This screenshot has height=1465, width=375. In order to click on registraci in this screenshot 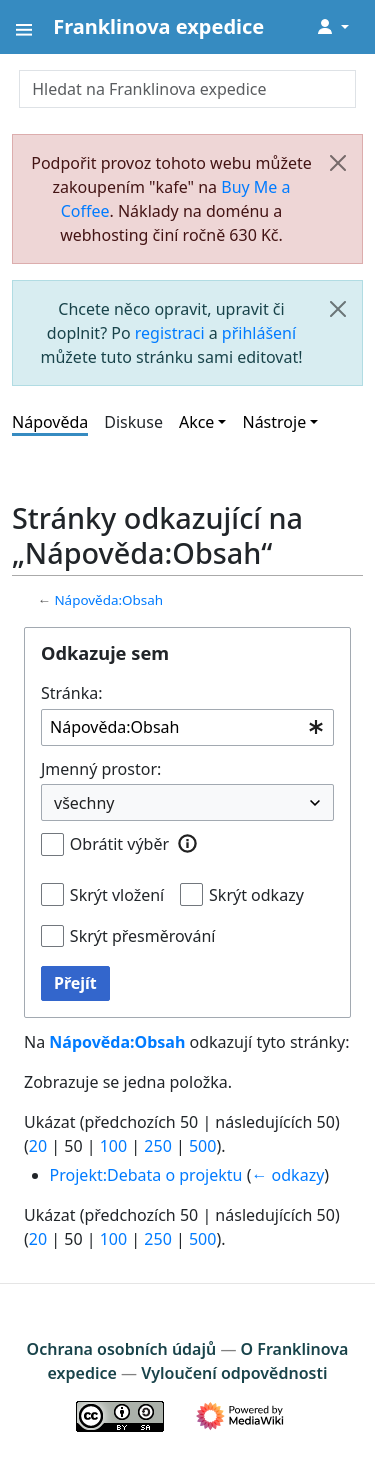, I will do `click(170, 333)`.